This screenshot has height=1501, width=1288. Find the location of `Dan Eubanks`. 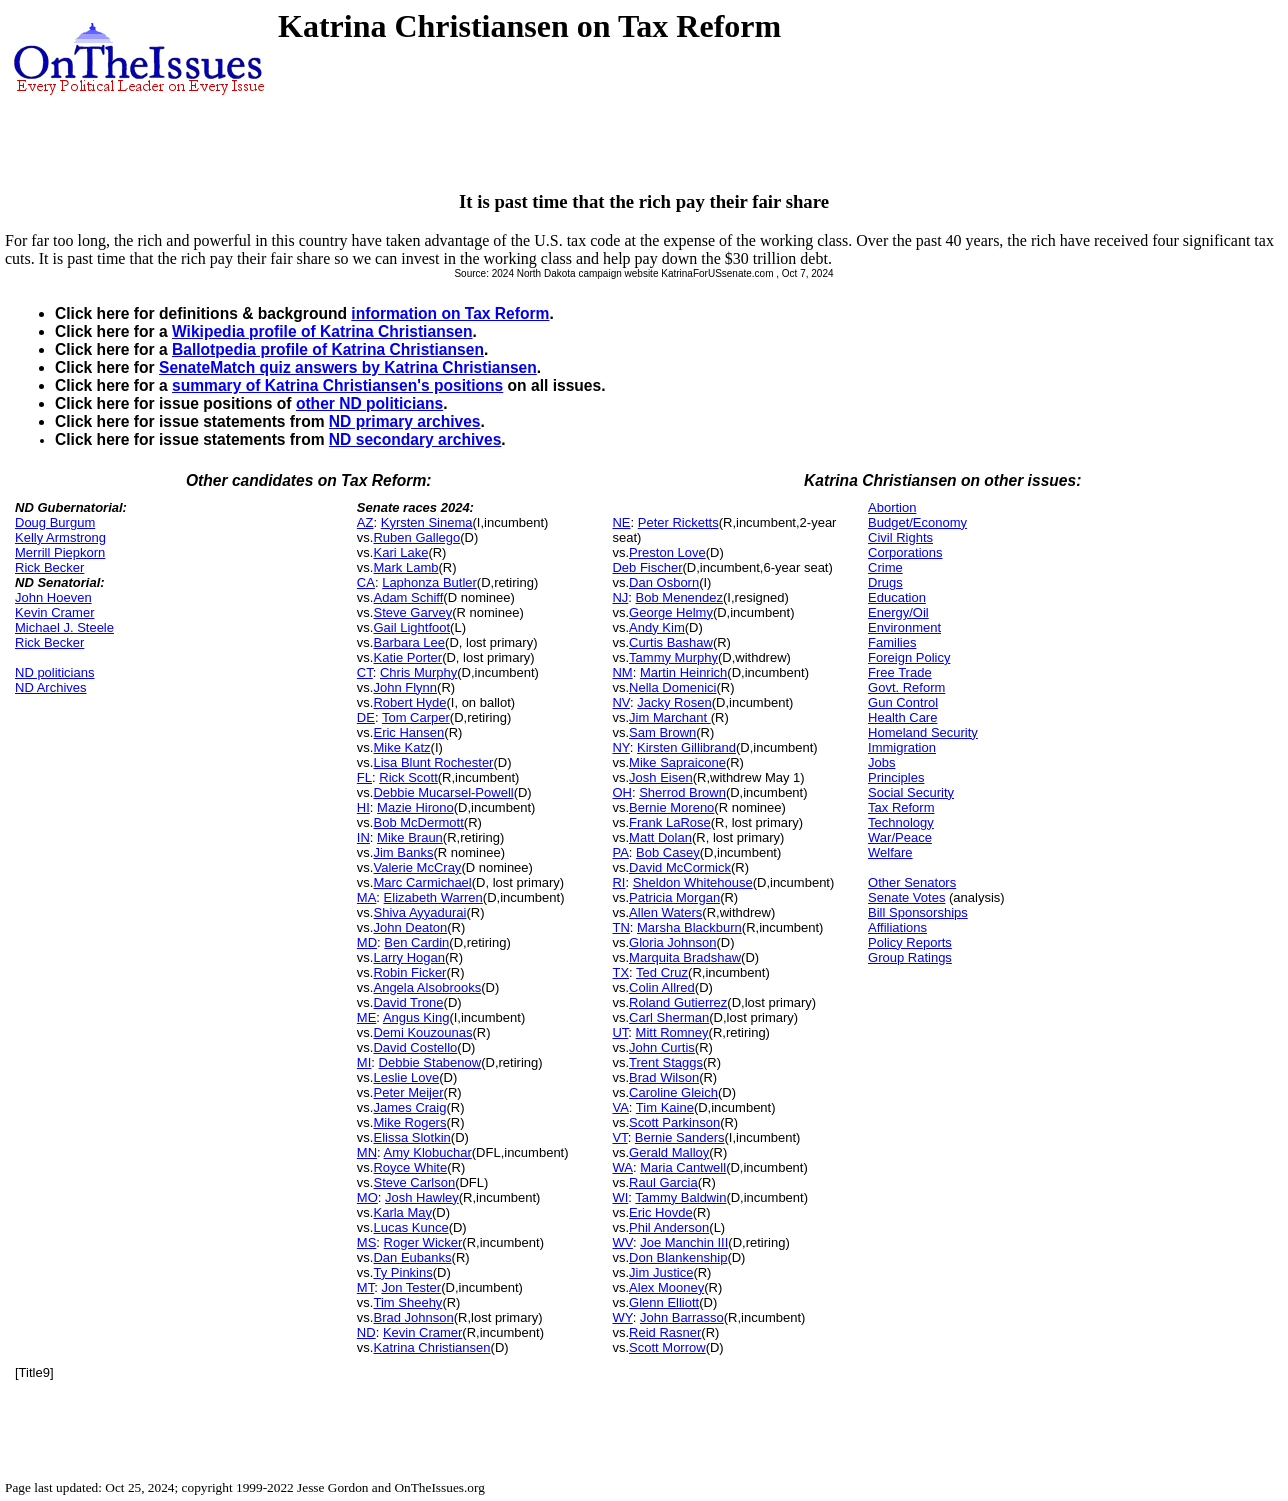

Dan Eubanks is located at coordinates (412, 1257).